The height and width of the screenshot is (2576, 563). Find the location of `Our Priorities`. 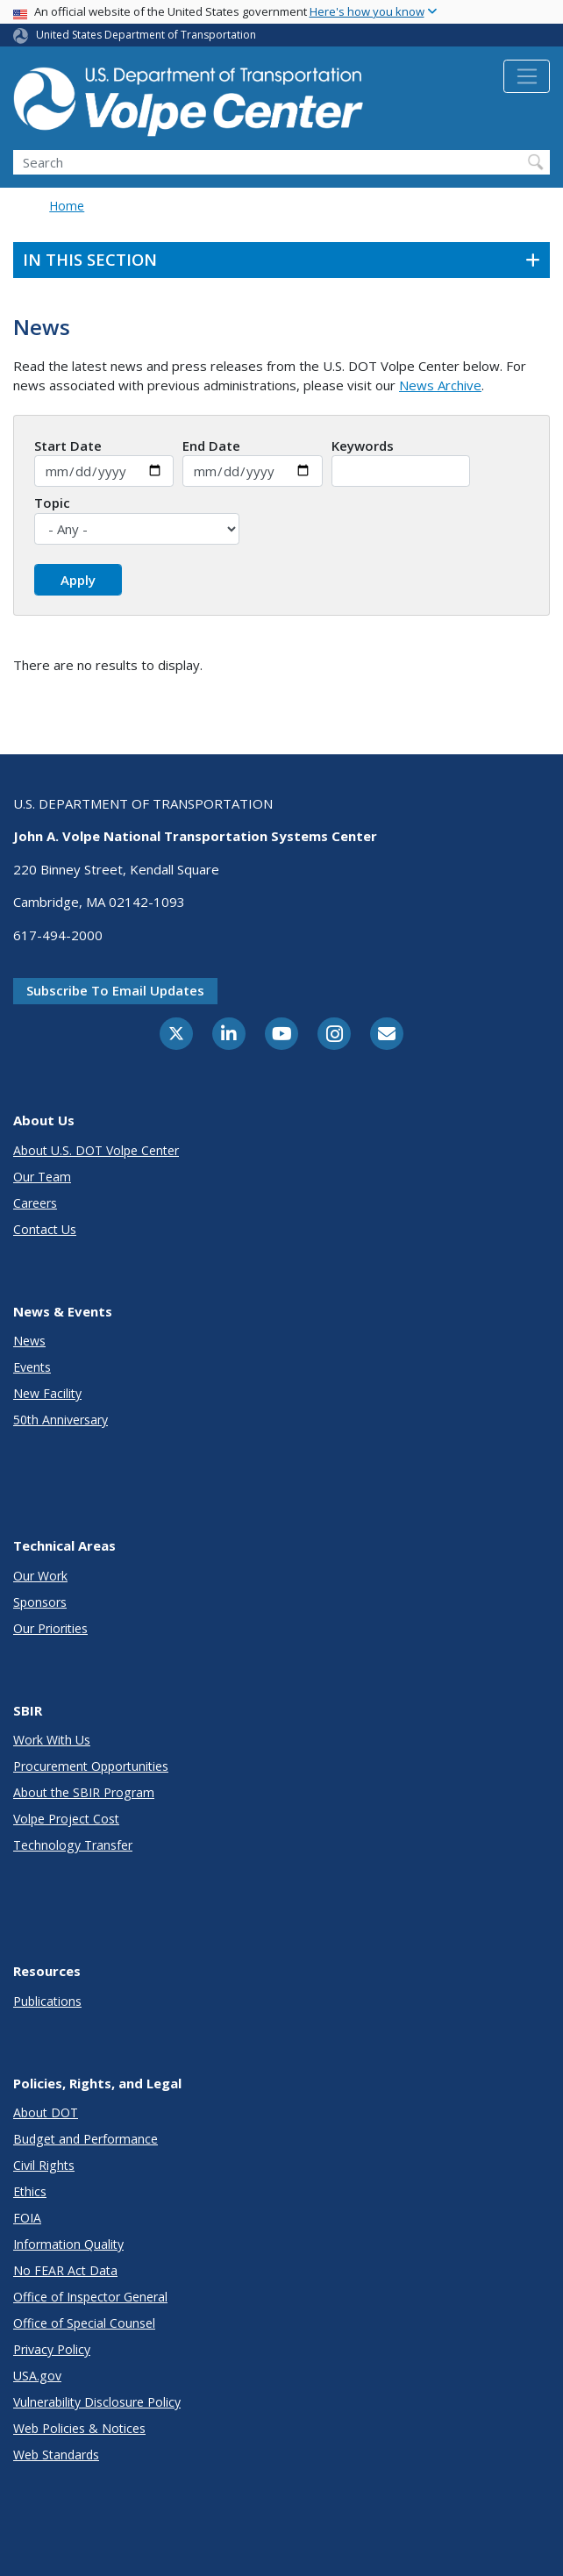

Our Priorities is located at coordinates (50, 1628).